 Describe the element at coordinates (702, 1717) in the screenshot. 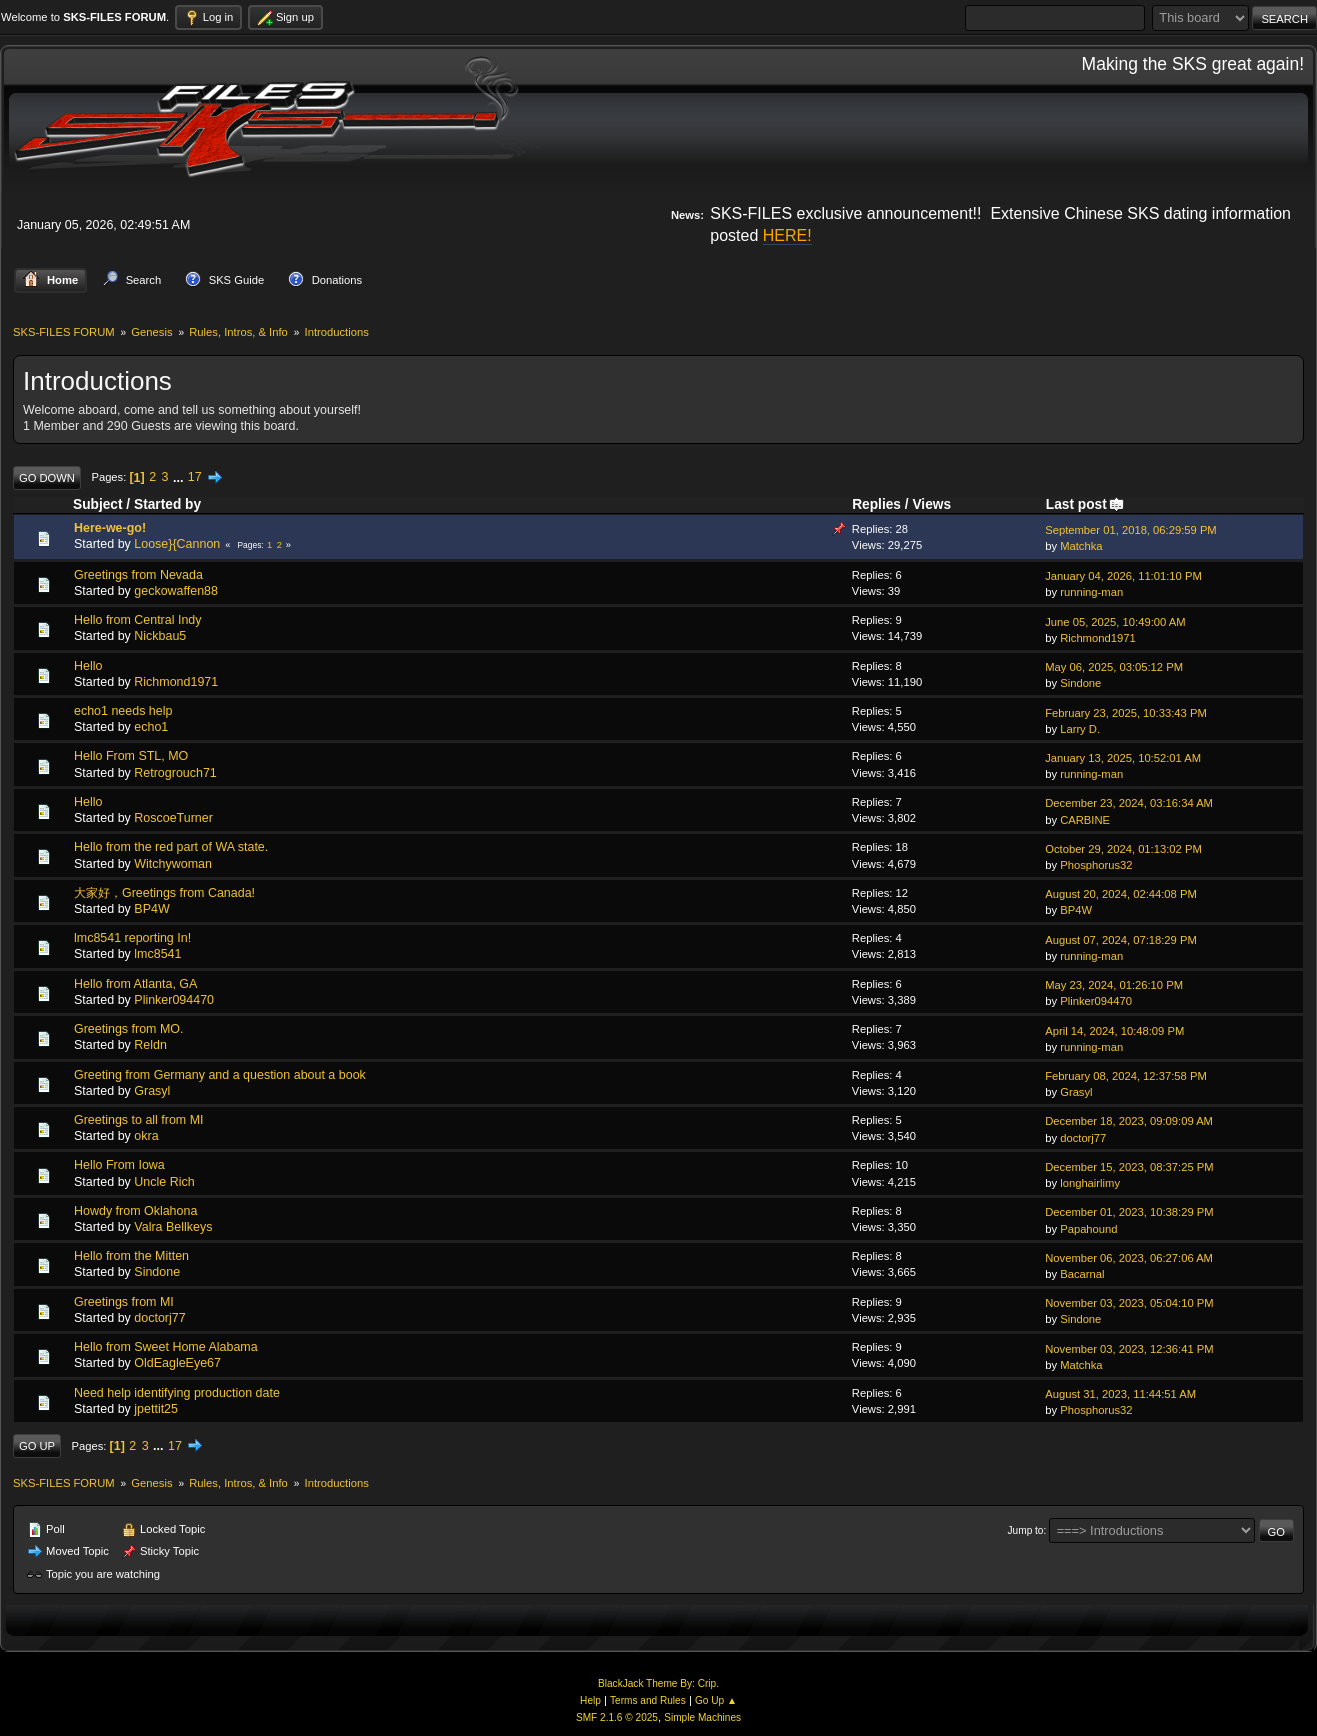

I see `Simple Machines` at that location.